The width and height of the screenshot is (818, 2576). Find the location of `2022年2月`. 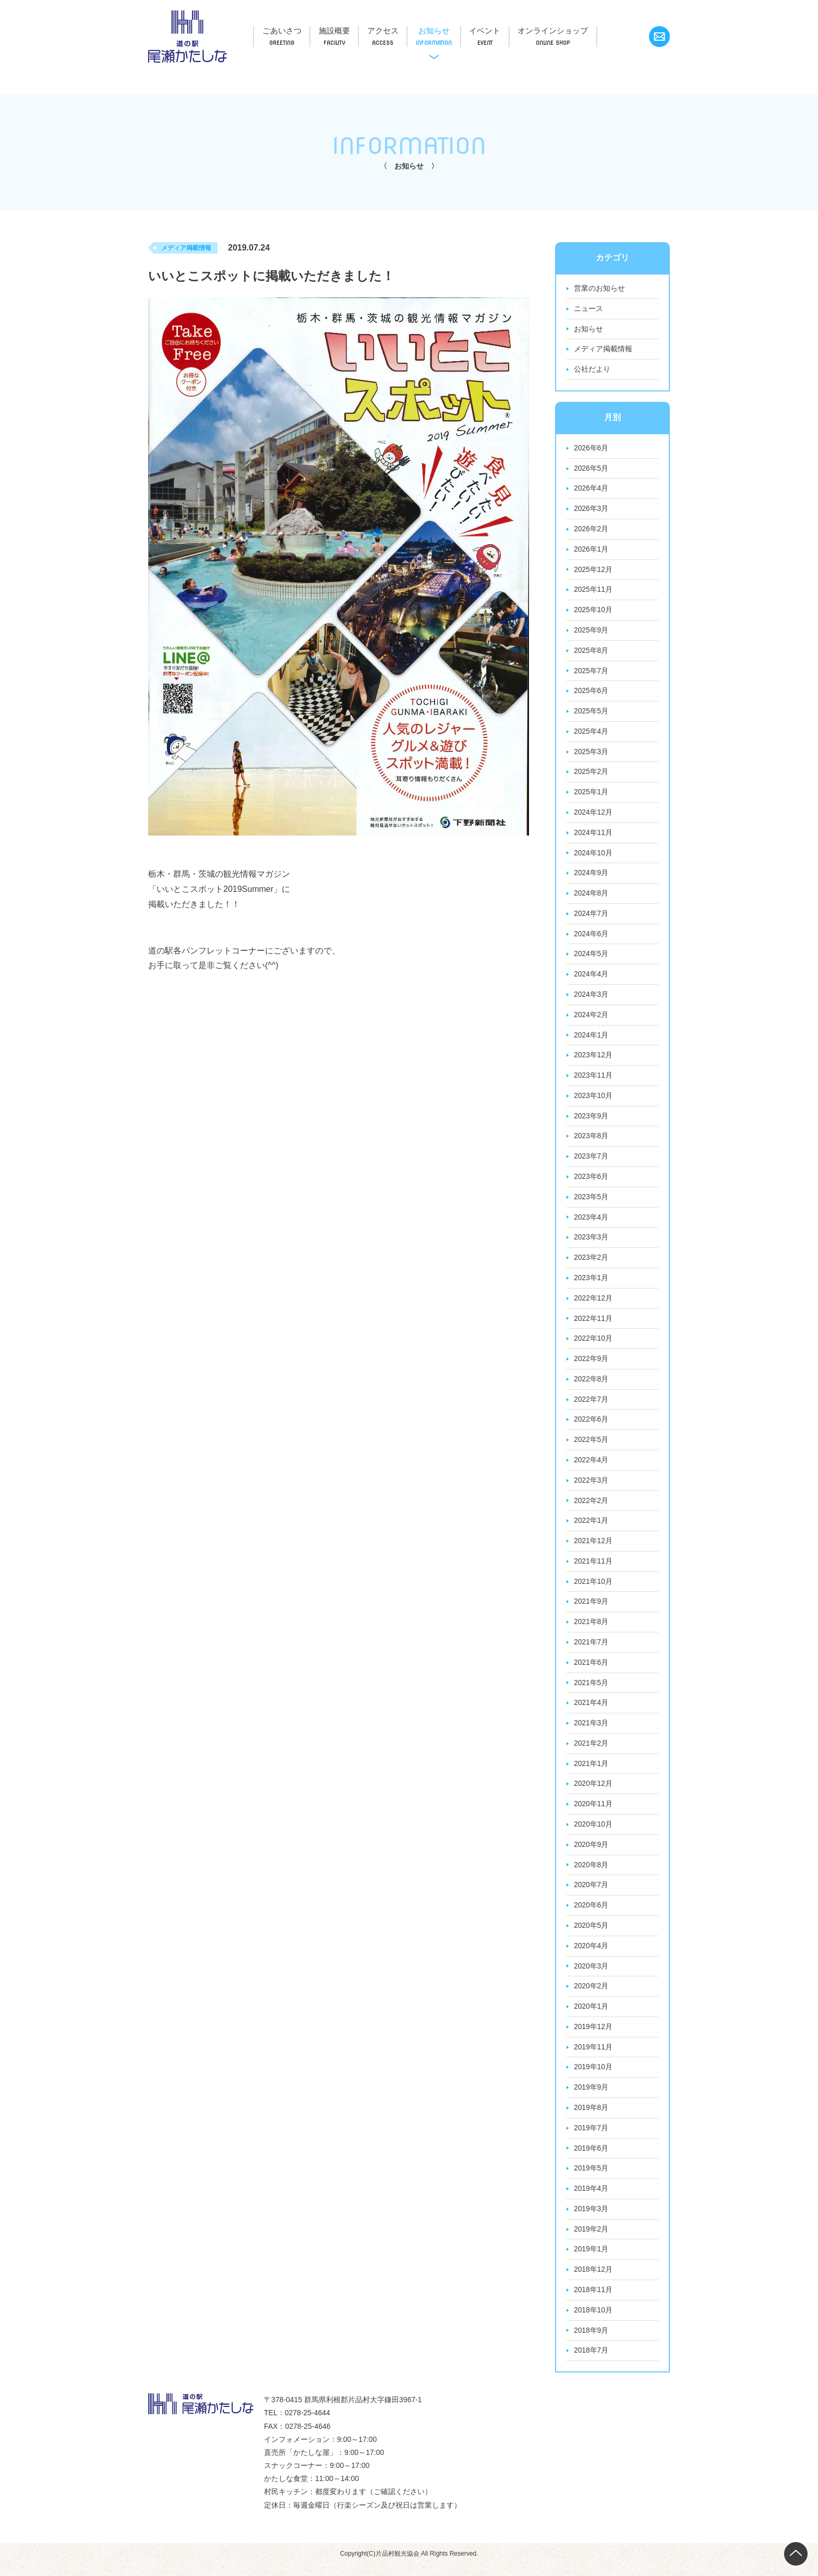

2022年2月 is located at coordinates (591, 1507).